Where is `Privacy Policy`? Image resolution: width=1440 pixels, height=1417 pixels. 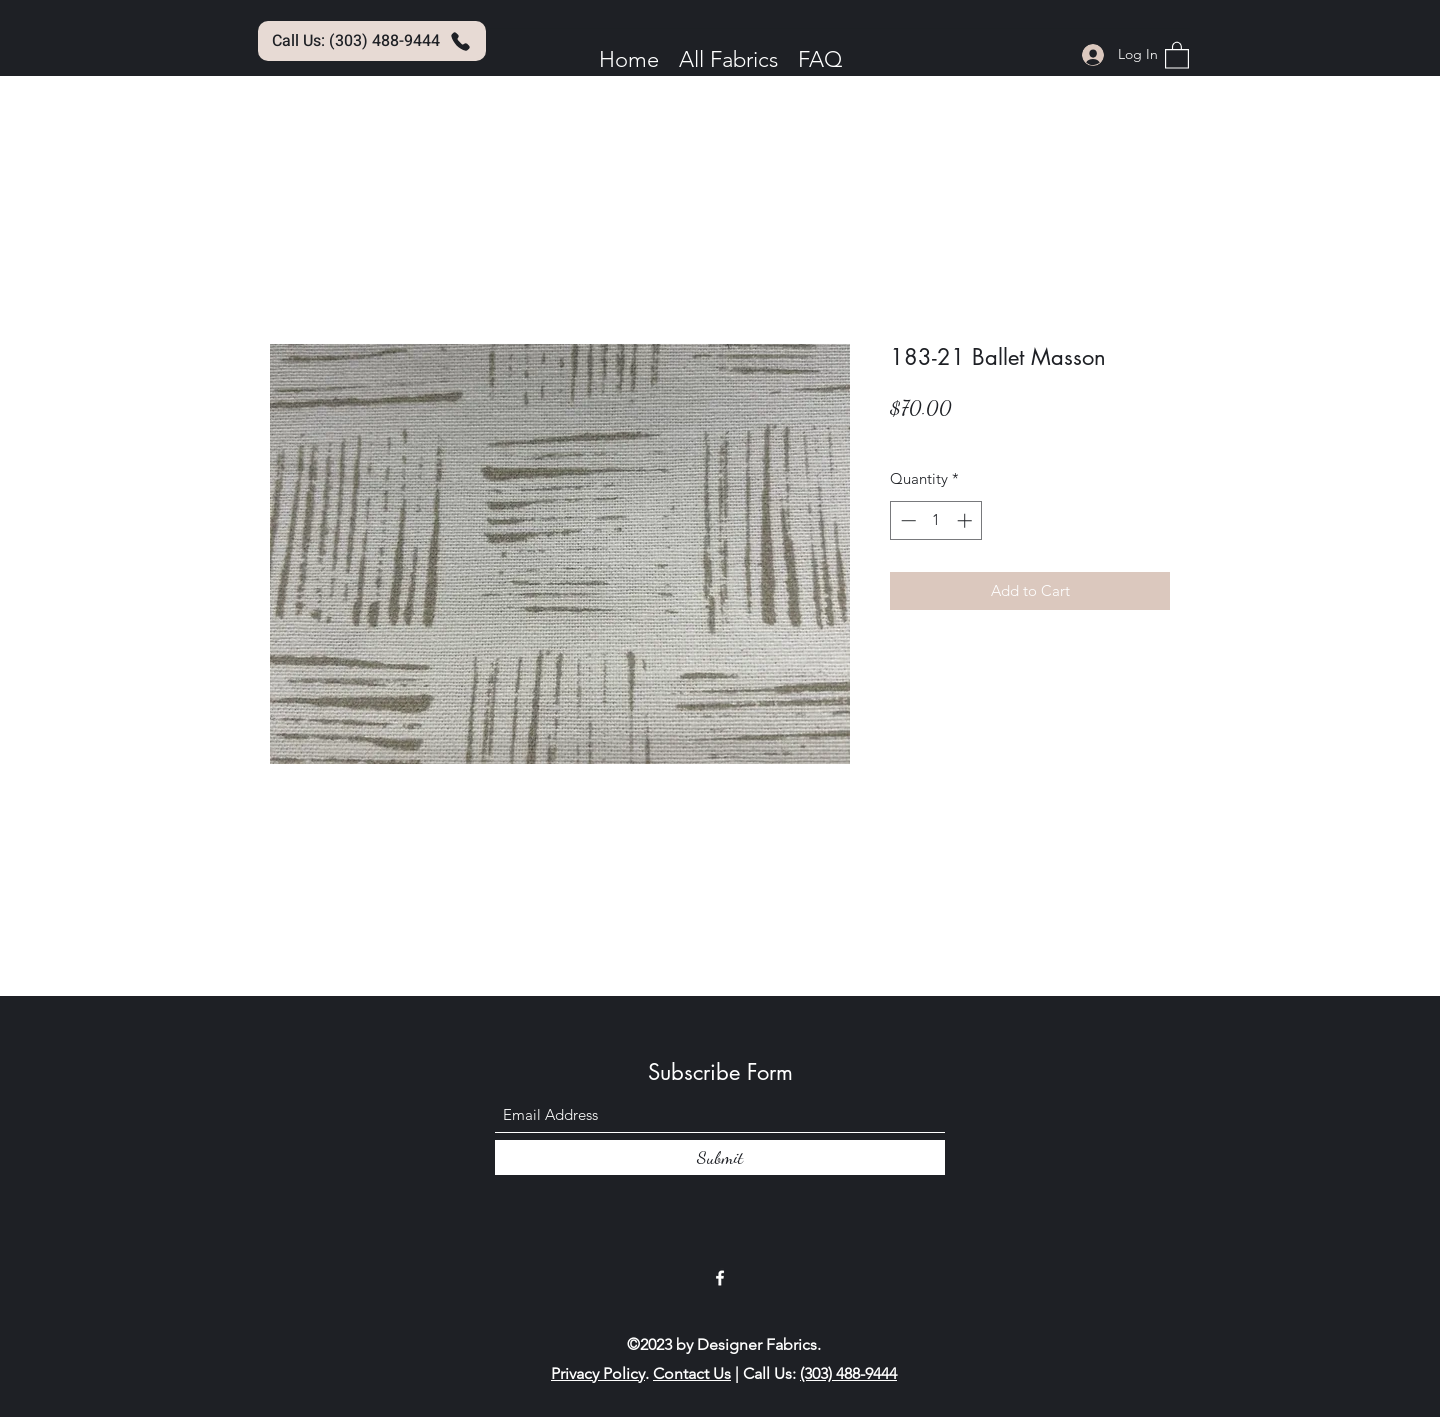
Privacy Policy is located at coordinates (598, 1373).